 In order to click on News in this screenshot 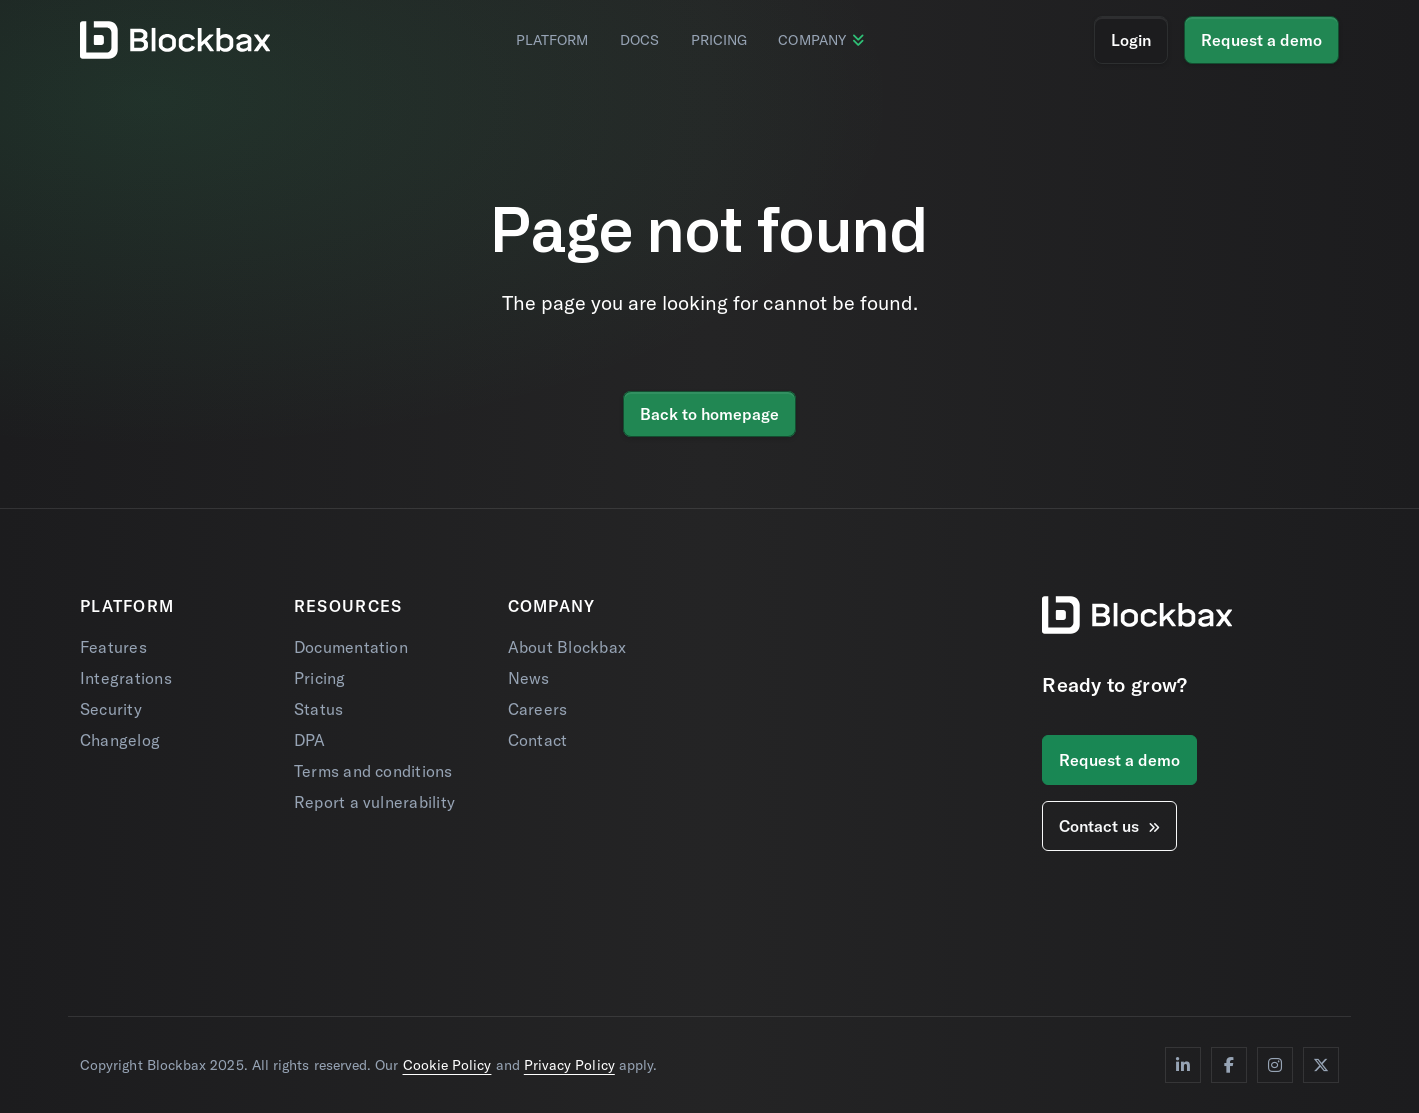, I will do `click(529, 678)`.